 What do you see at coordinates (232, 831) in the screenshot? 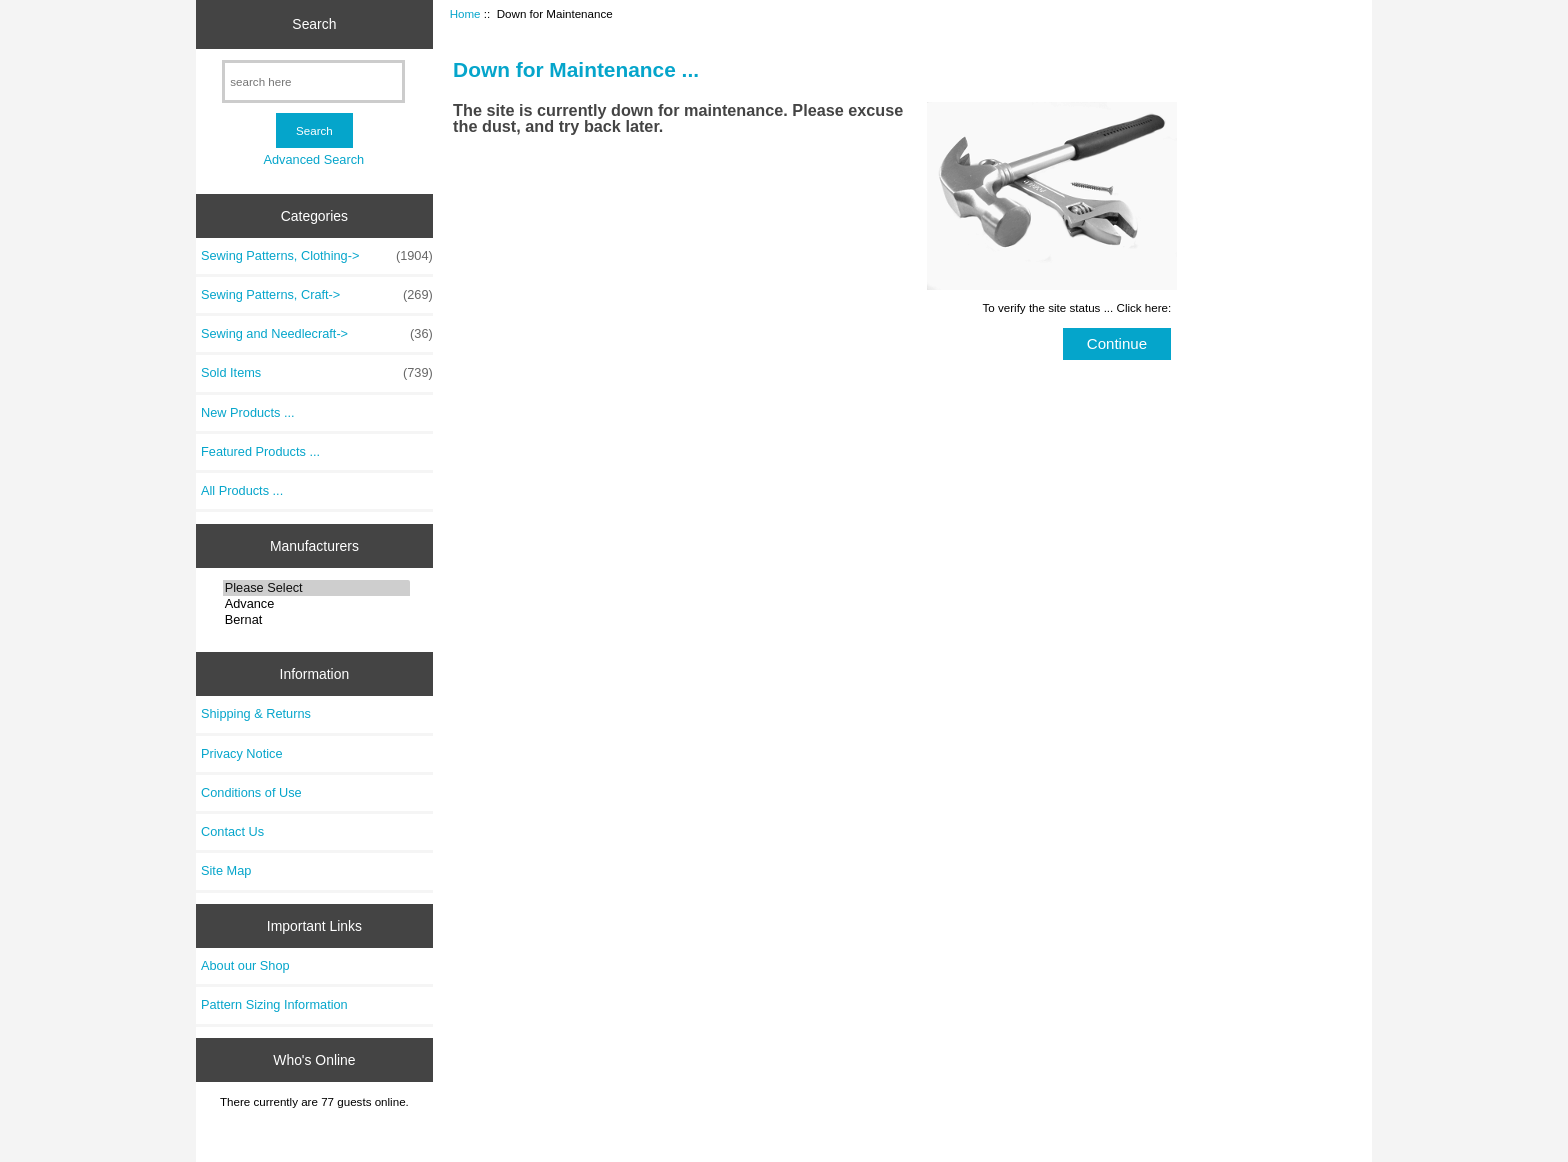
I see `Contact Us` at bounding box center [232, 831].